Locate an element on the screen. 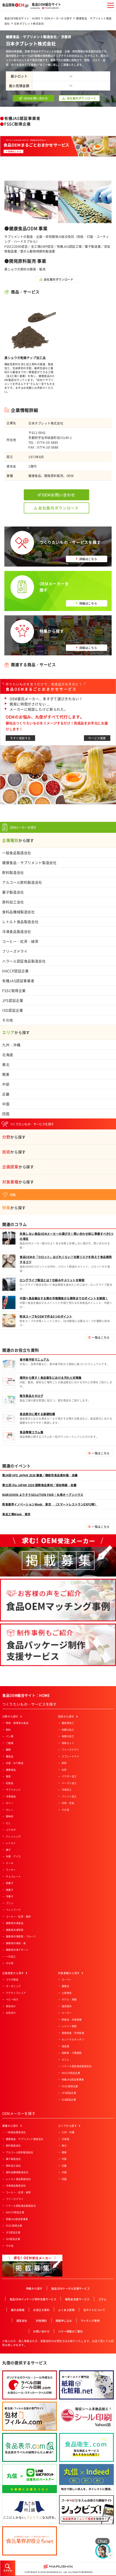 The width and height of the screenshot is (116, 2576). パン類 is located at coordinates (9, 1736).